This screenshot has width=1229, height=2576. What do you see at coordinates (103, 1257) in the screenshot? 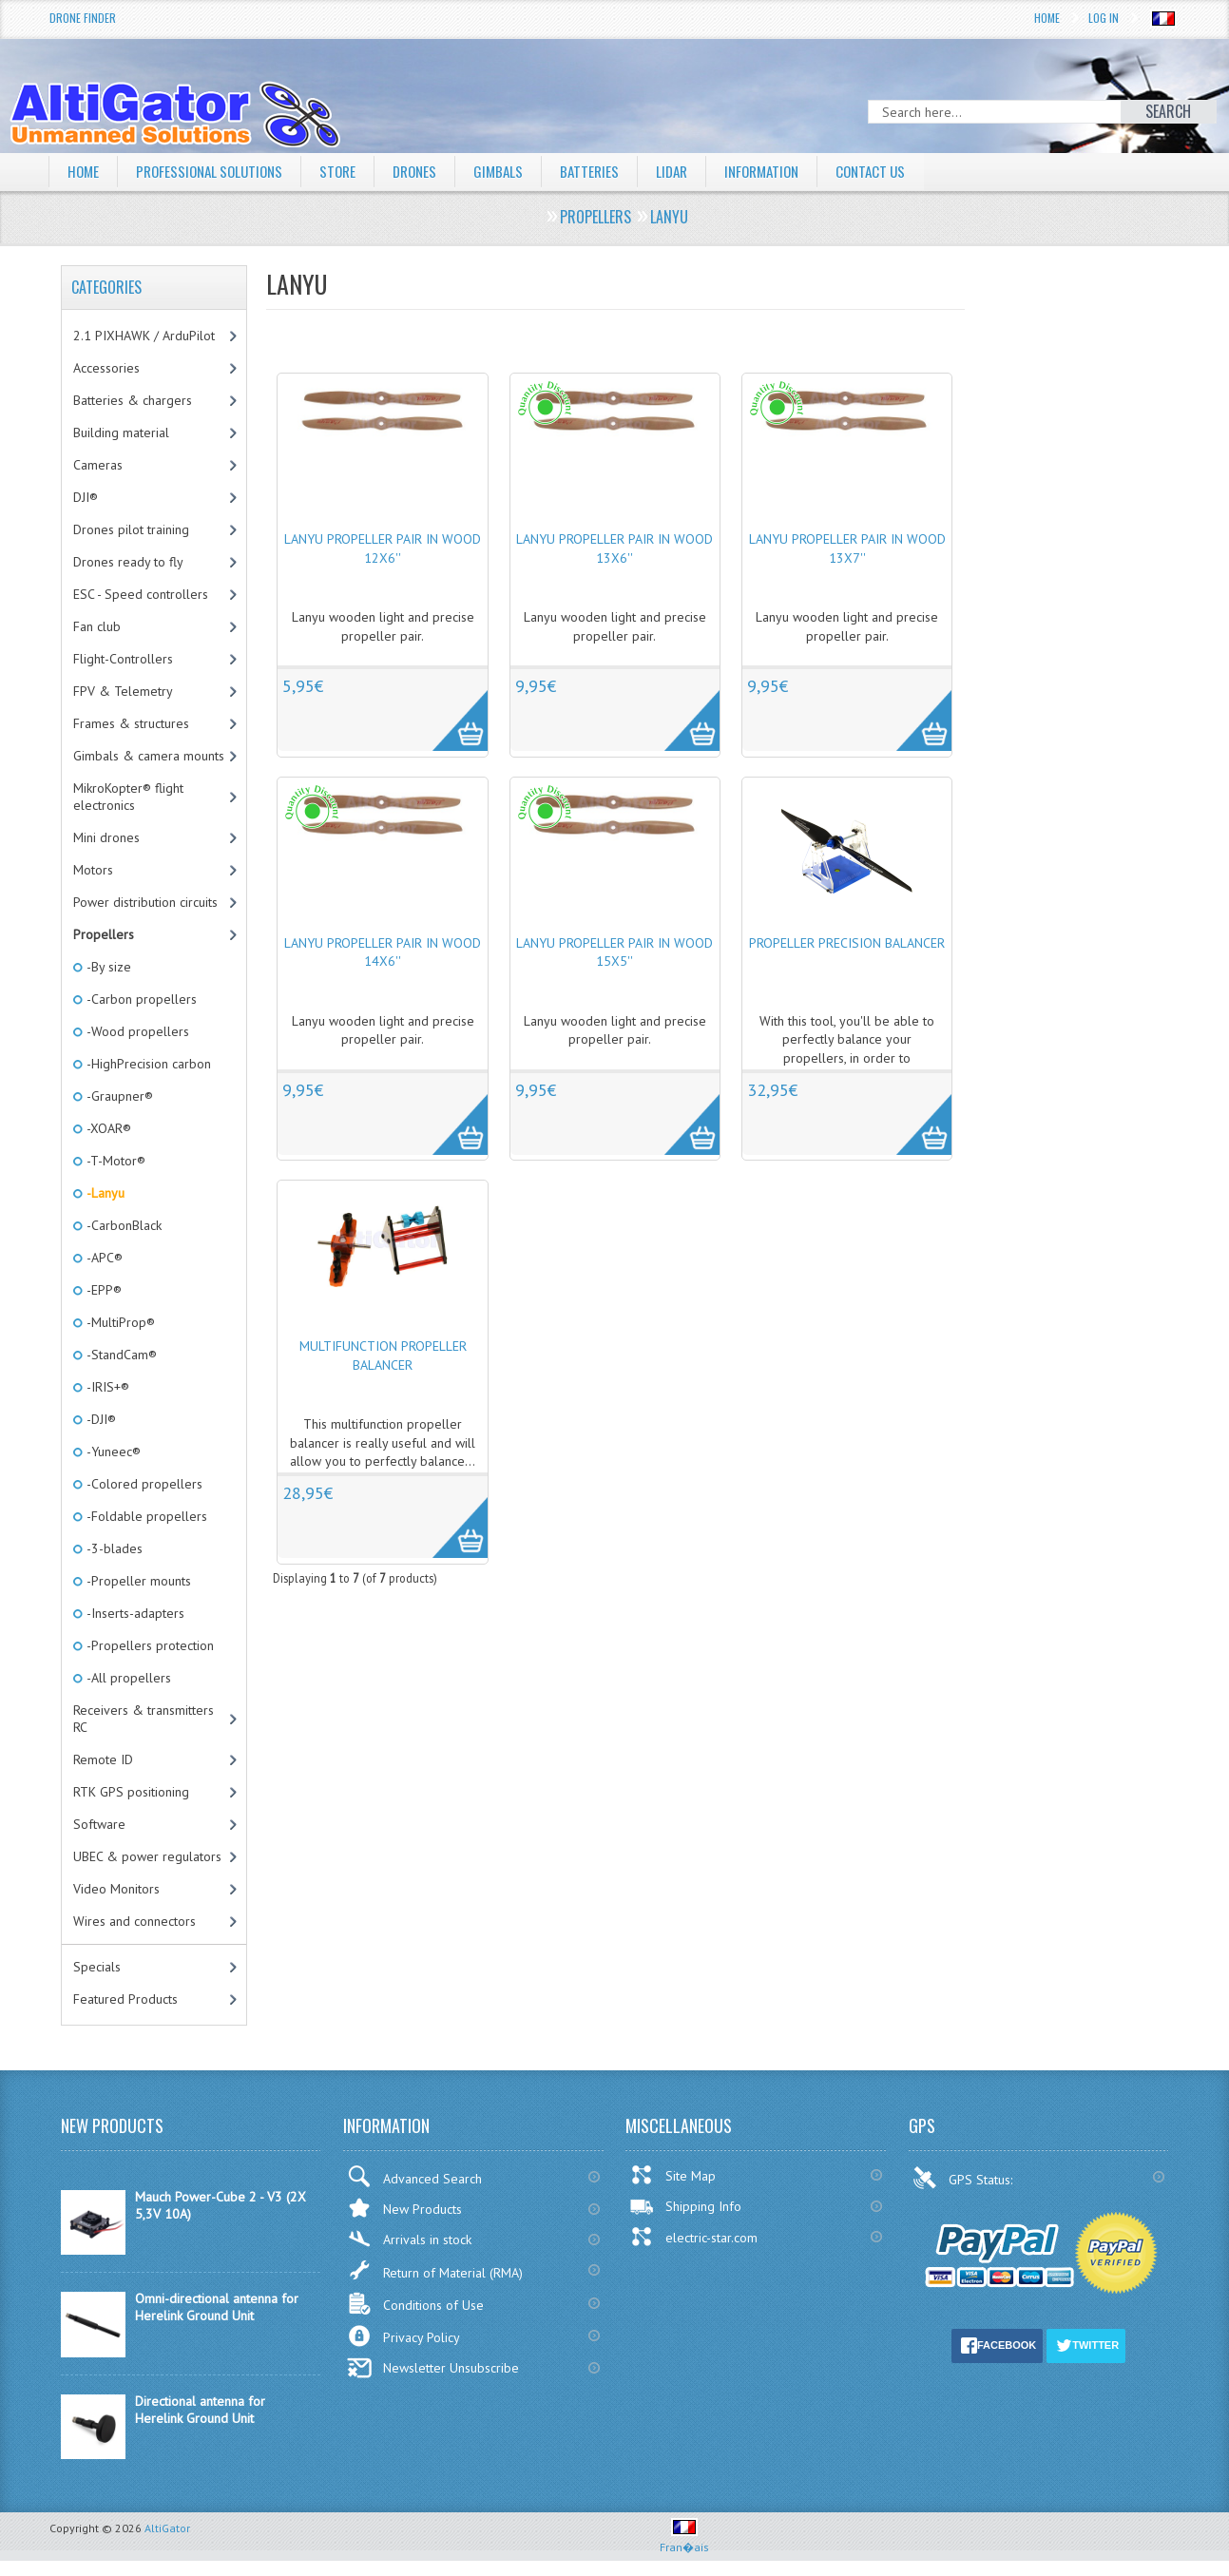
I see `-APC®` at bounding box center [103, 1257].